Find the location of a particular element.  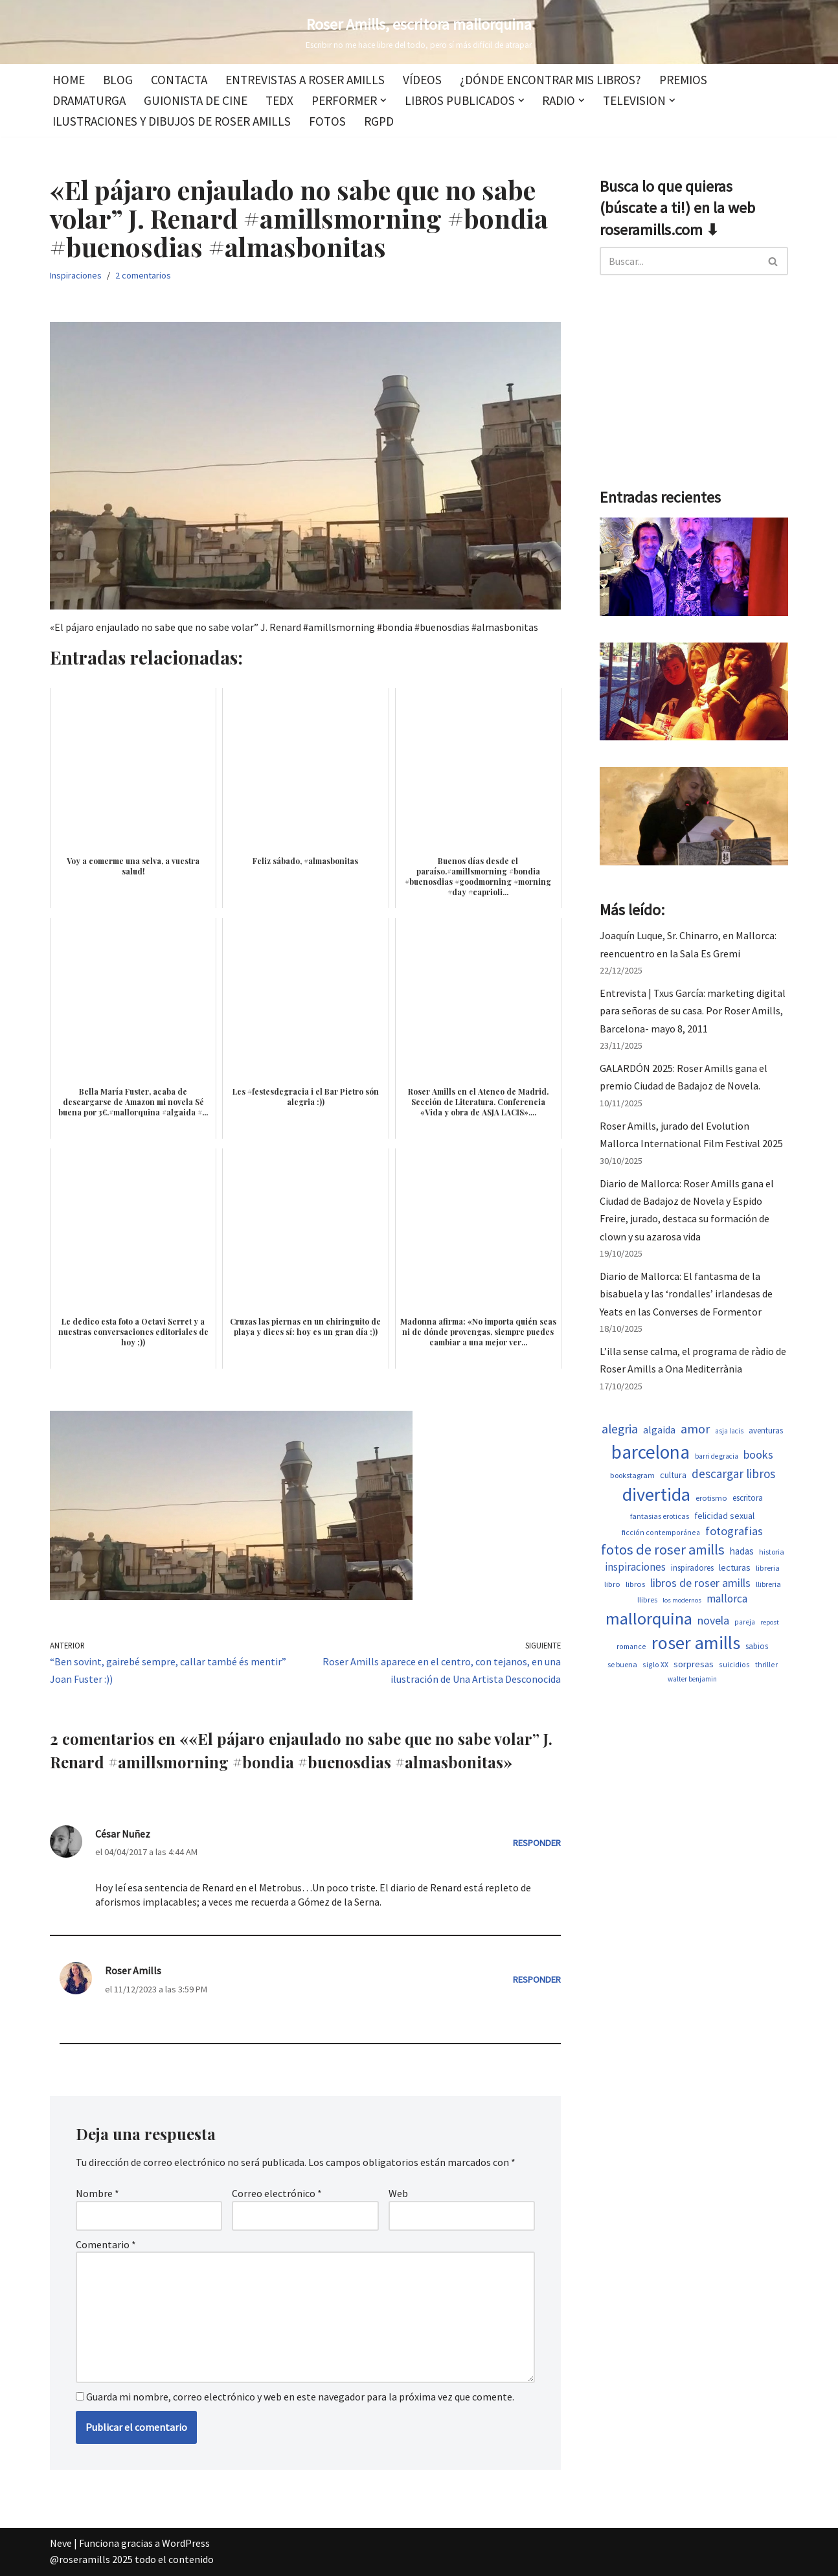

Fotos is located at coordinates (327, 121).